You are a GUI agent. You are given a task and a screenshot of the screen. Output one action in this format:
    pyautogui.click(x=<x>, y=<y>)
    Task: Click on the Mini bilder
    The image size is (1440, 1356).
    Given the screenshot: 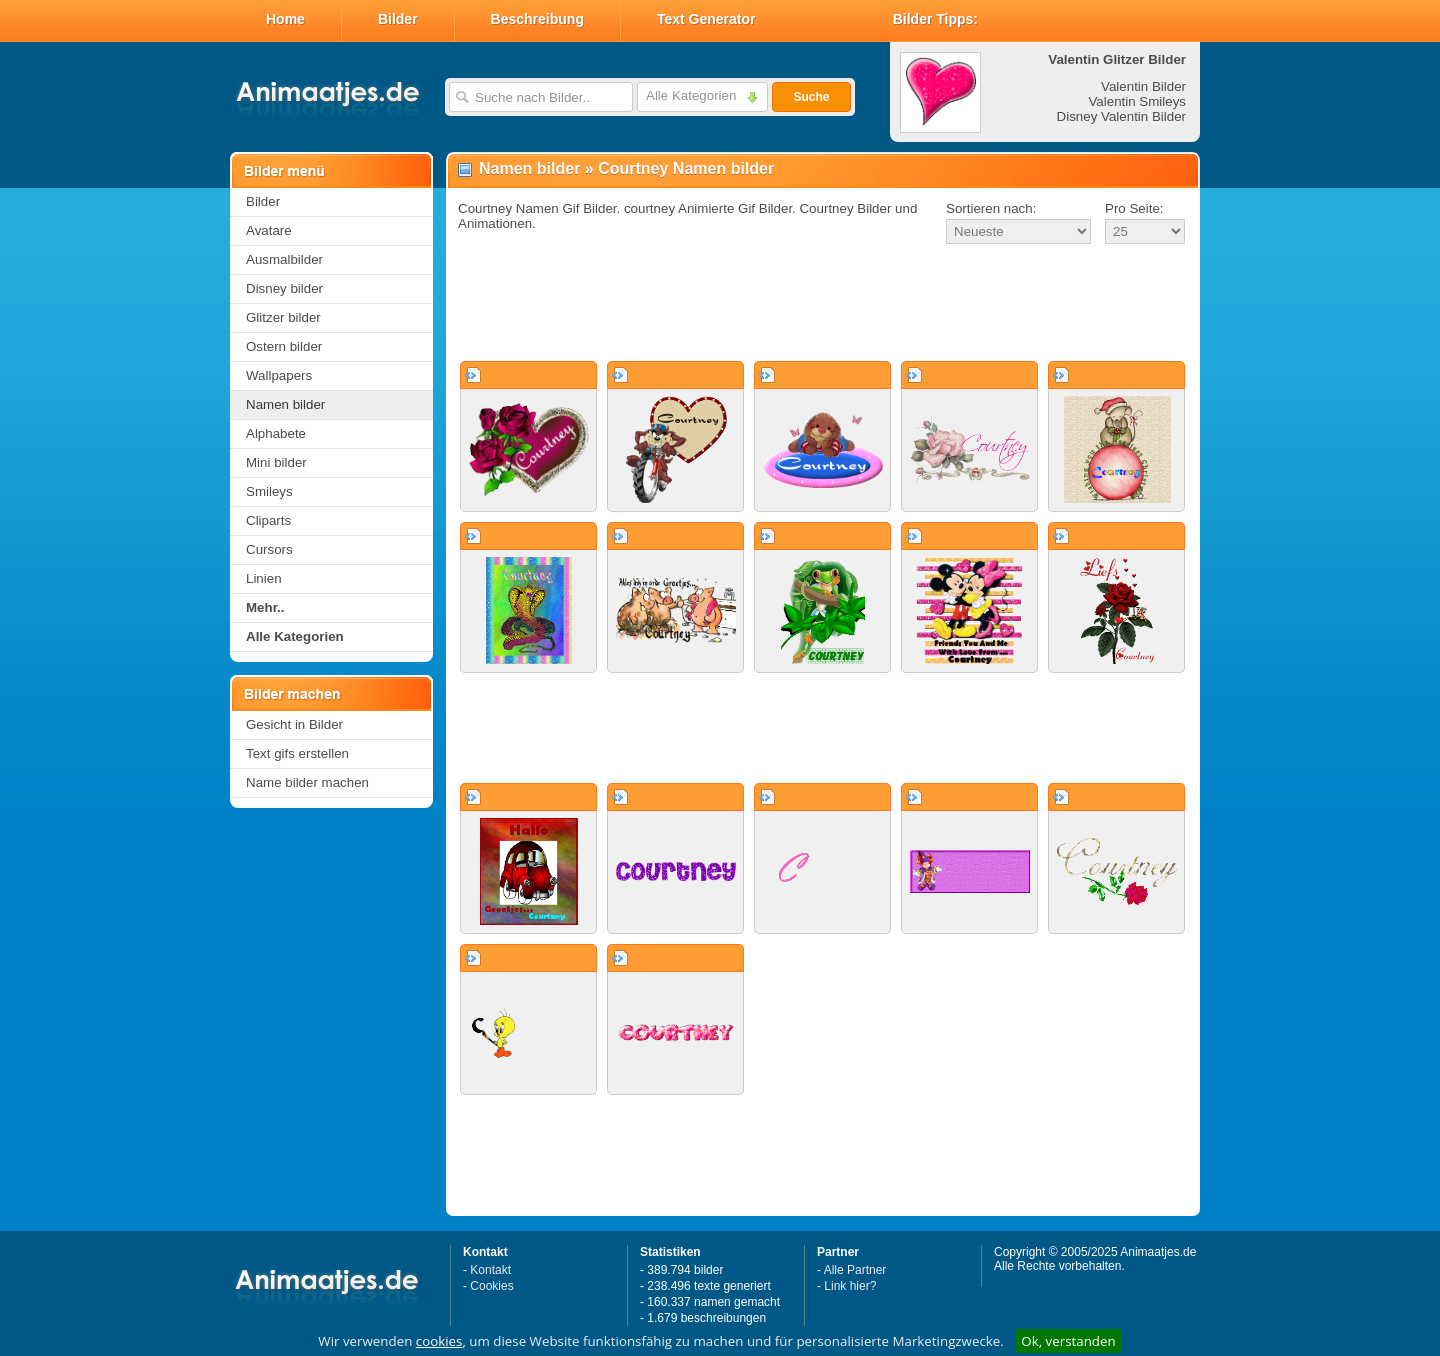 What is the action you would take?
    pyautogui.click(x=276, y=462)
    